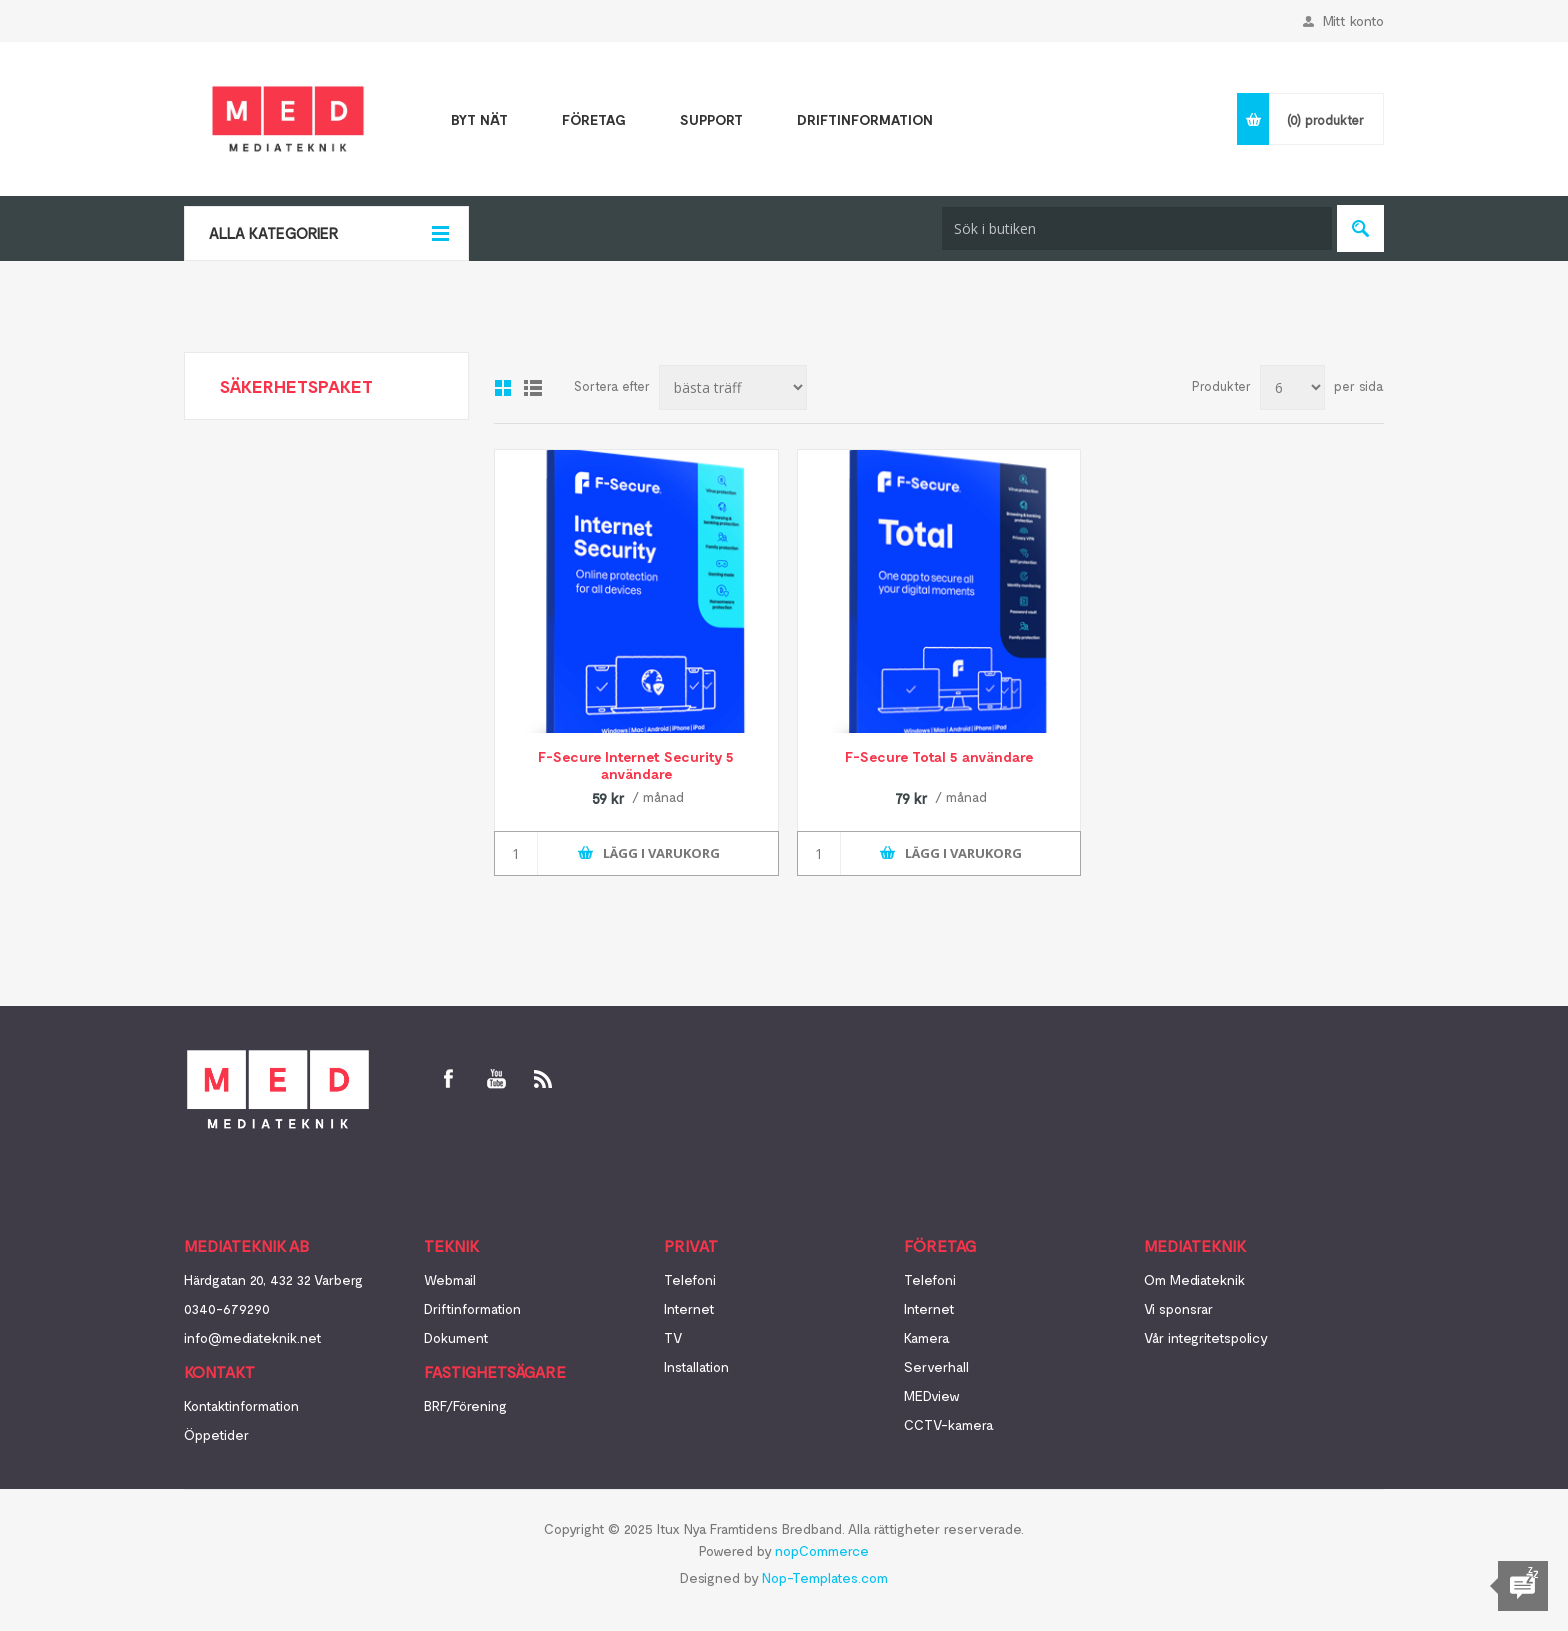  Describe the element at coordinates (216, 1434) in the screenshot. I see `Öppetider` at that location.